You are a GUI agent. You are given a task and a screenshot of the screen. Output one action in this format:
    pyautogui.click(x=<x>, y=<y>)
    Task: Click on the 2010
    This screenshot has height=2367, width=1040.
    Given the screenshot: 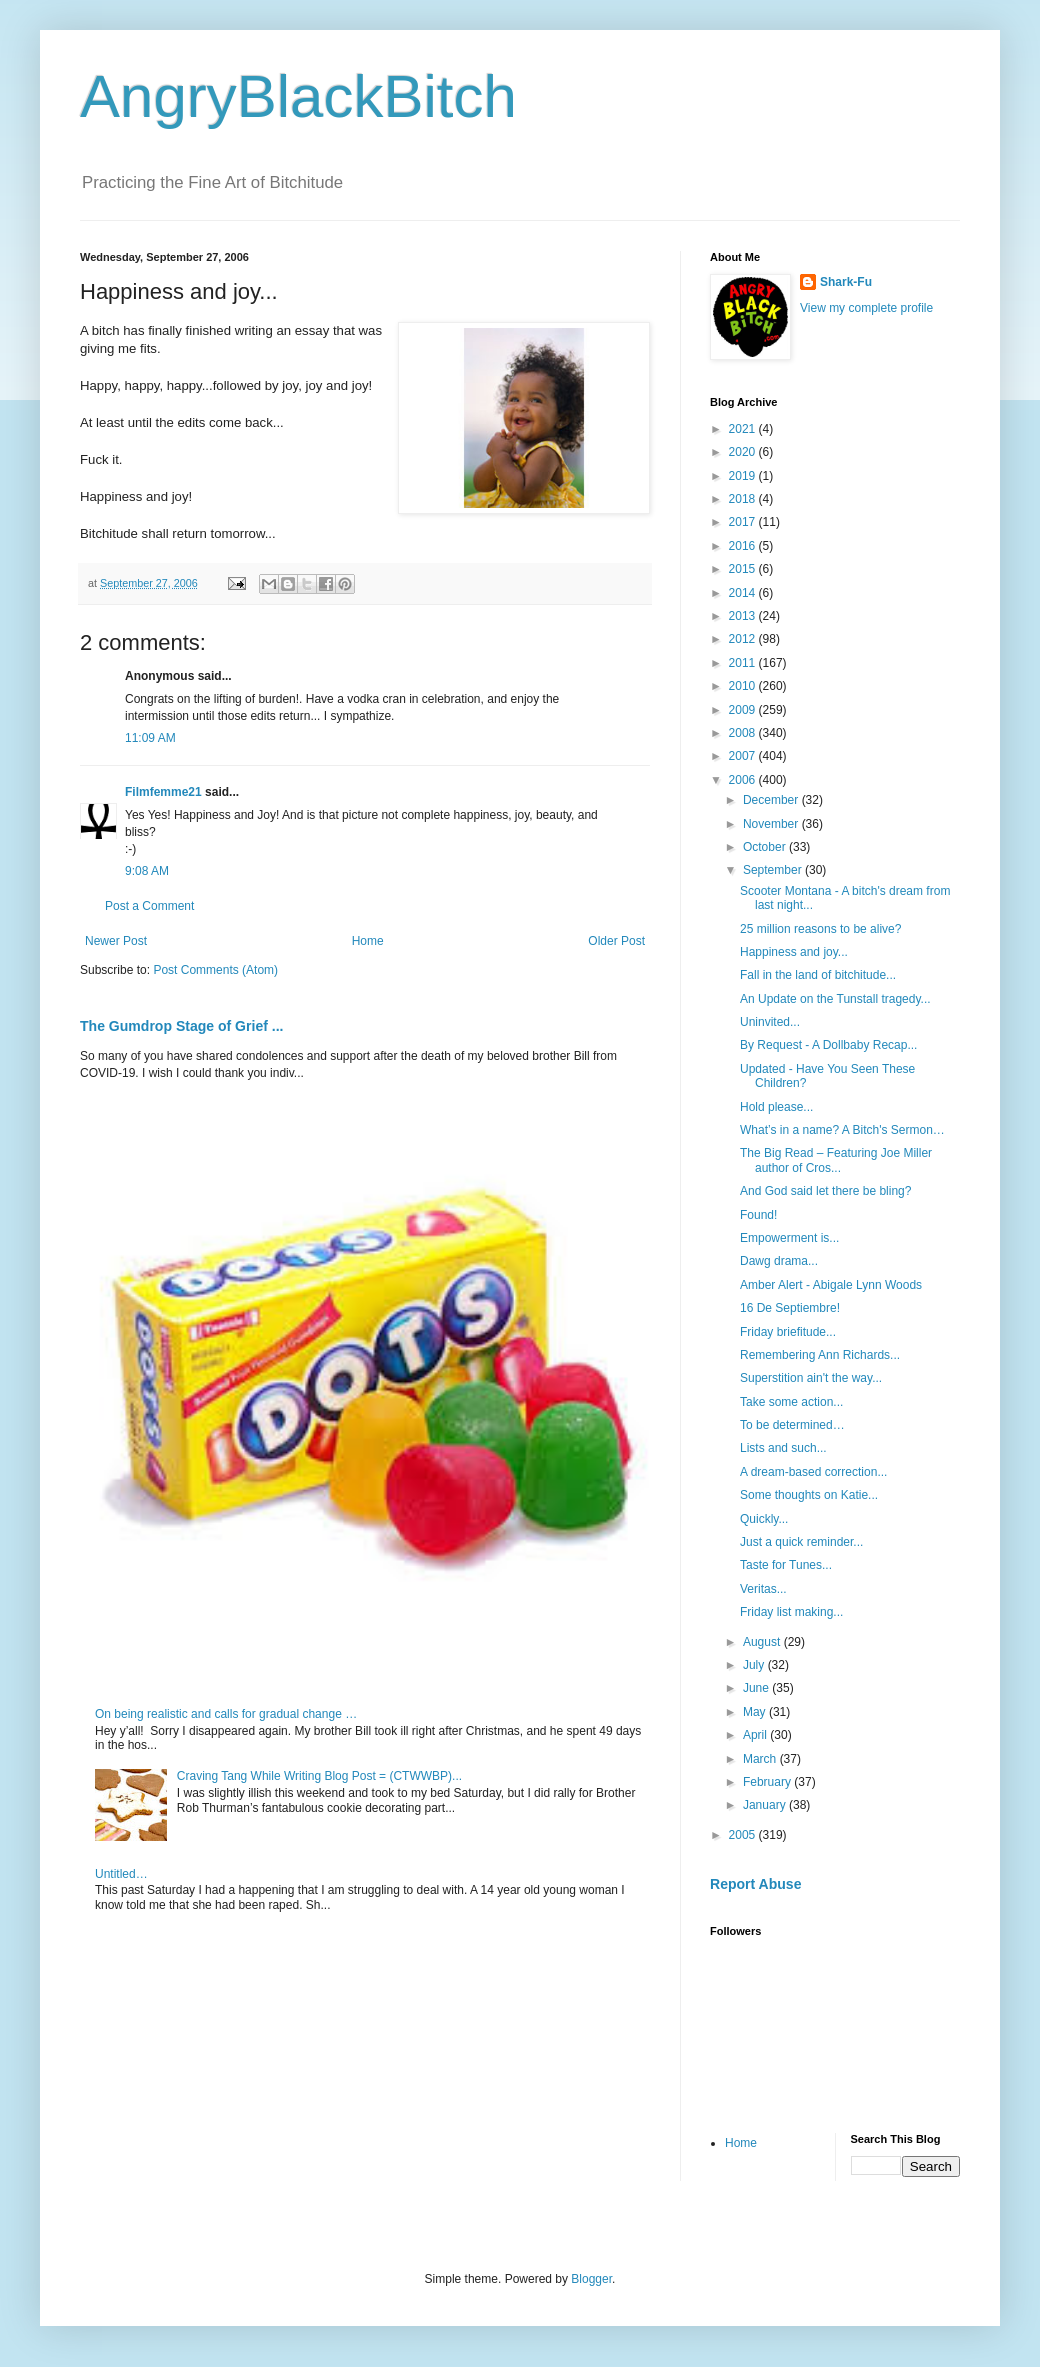 What is the action you would take?
    pyautogui.click(x=744, y=686)
    